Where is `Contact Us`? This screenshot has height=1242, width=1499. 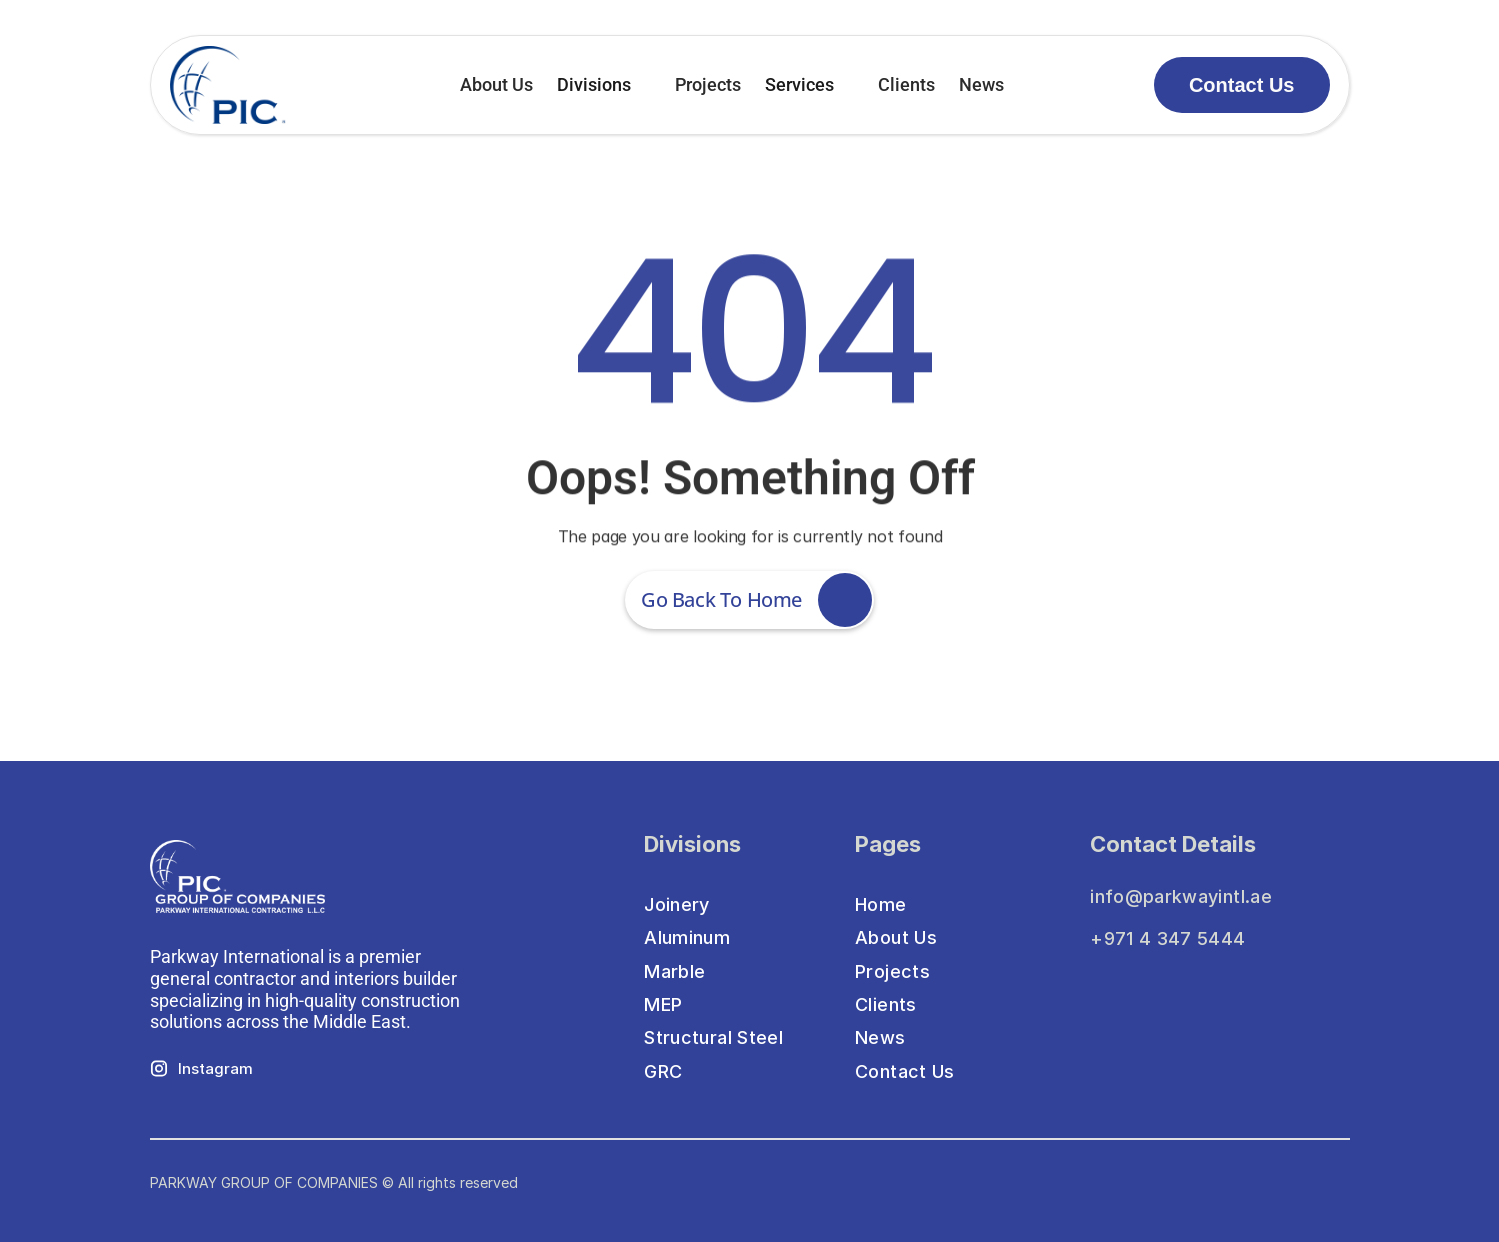
Contact Us is located at coordinates (905, 1071).